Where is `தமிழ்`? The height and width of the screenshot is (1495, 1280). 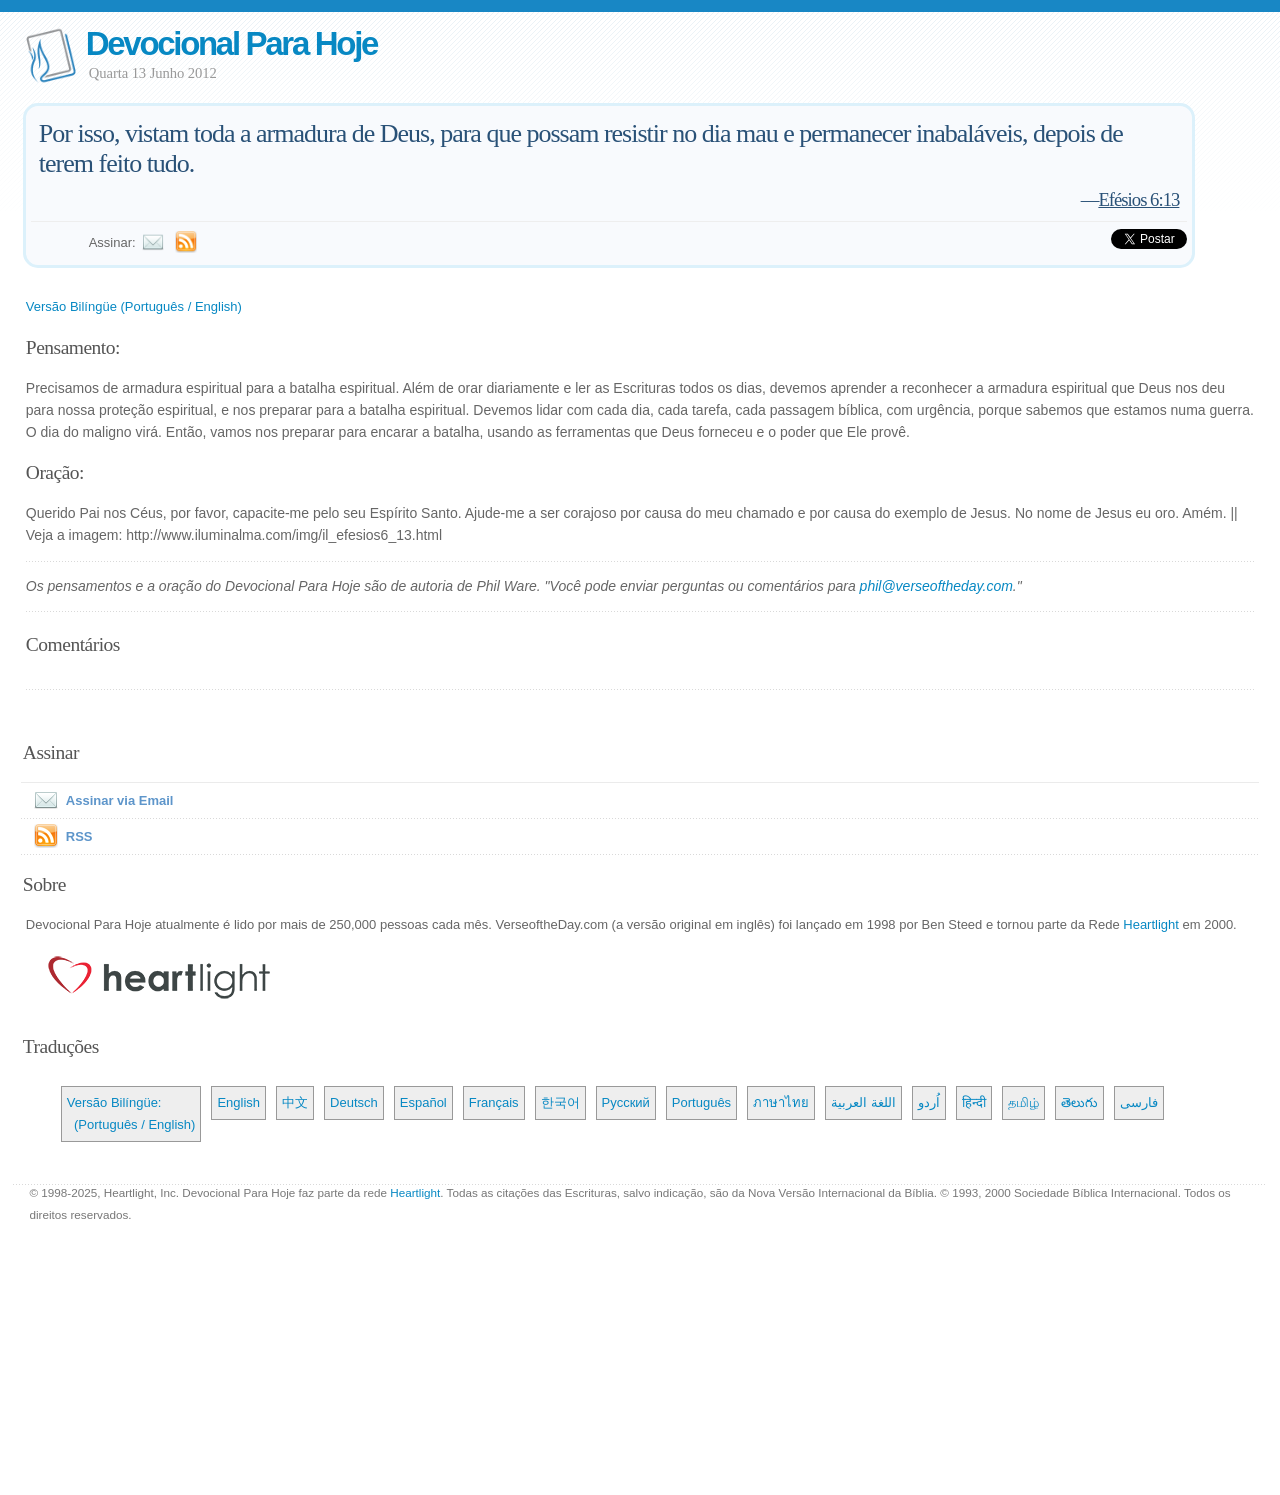
தமிழ் is located at coordinates (1023, 1102).